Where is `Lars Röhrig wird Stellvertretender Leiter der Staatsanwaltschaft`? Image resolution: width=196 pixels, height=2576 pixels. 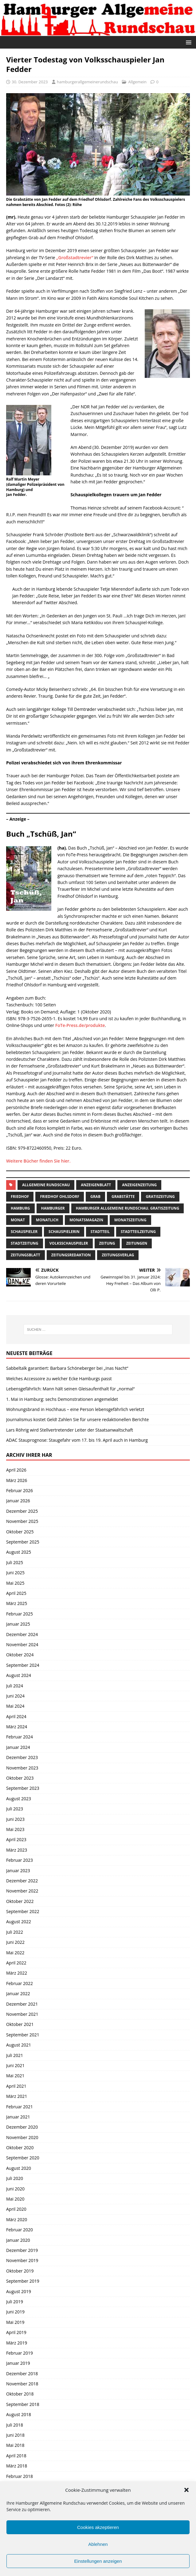
Lars Röhrig wird Stellvertretender Leiter der Staatsanwaltschaft is located at coordinates (69, 1430).